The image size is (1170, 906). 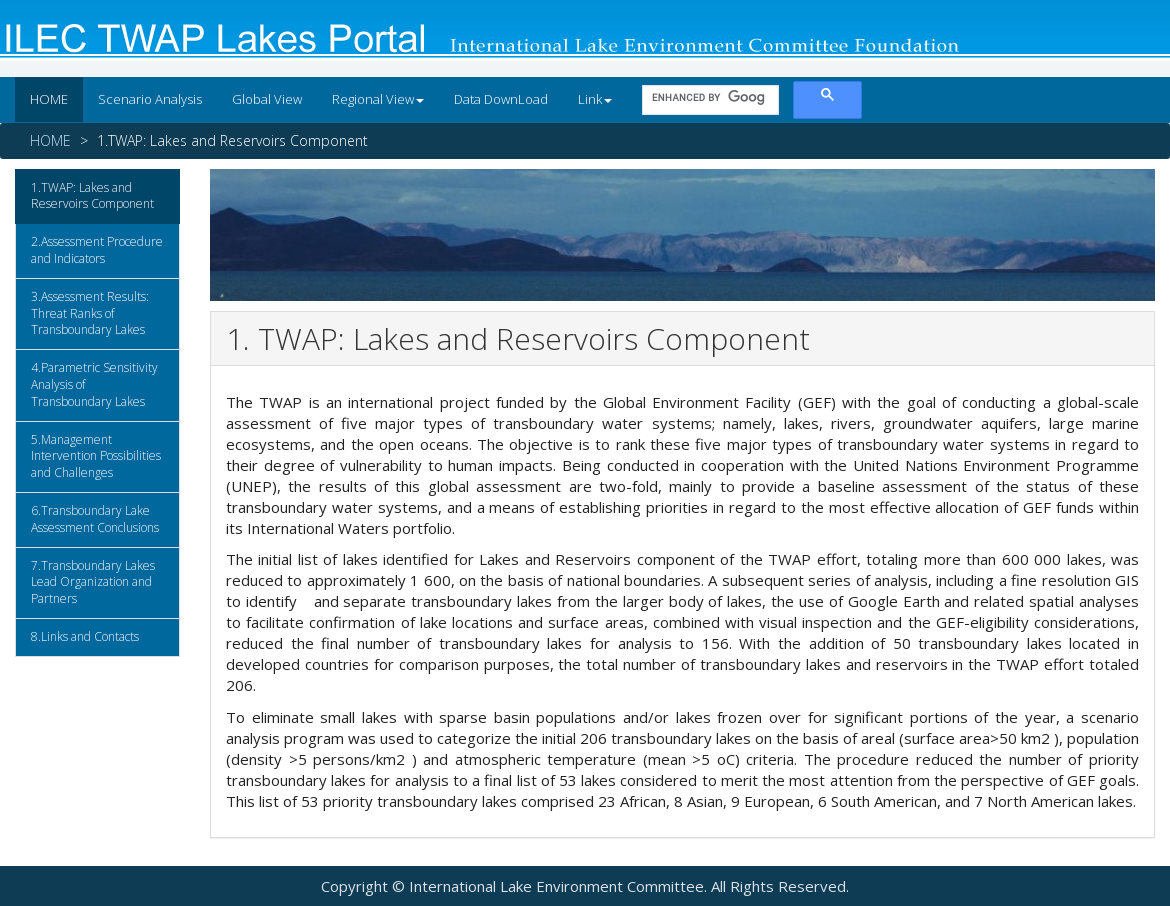 I want to click on Global View, so click(x=267, y=99).